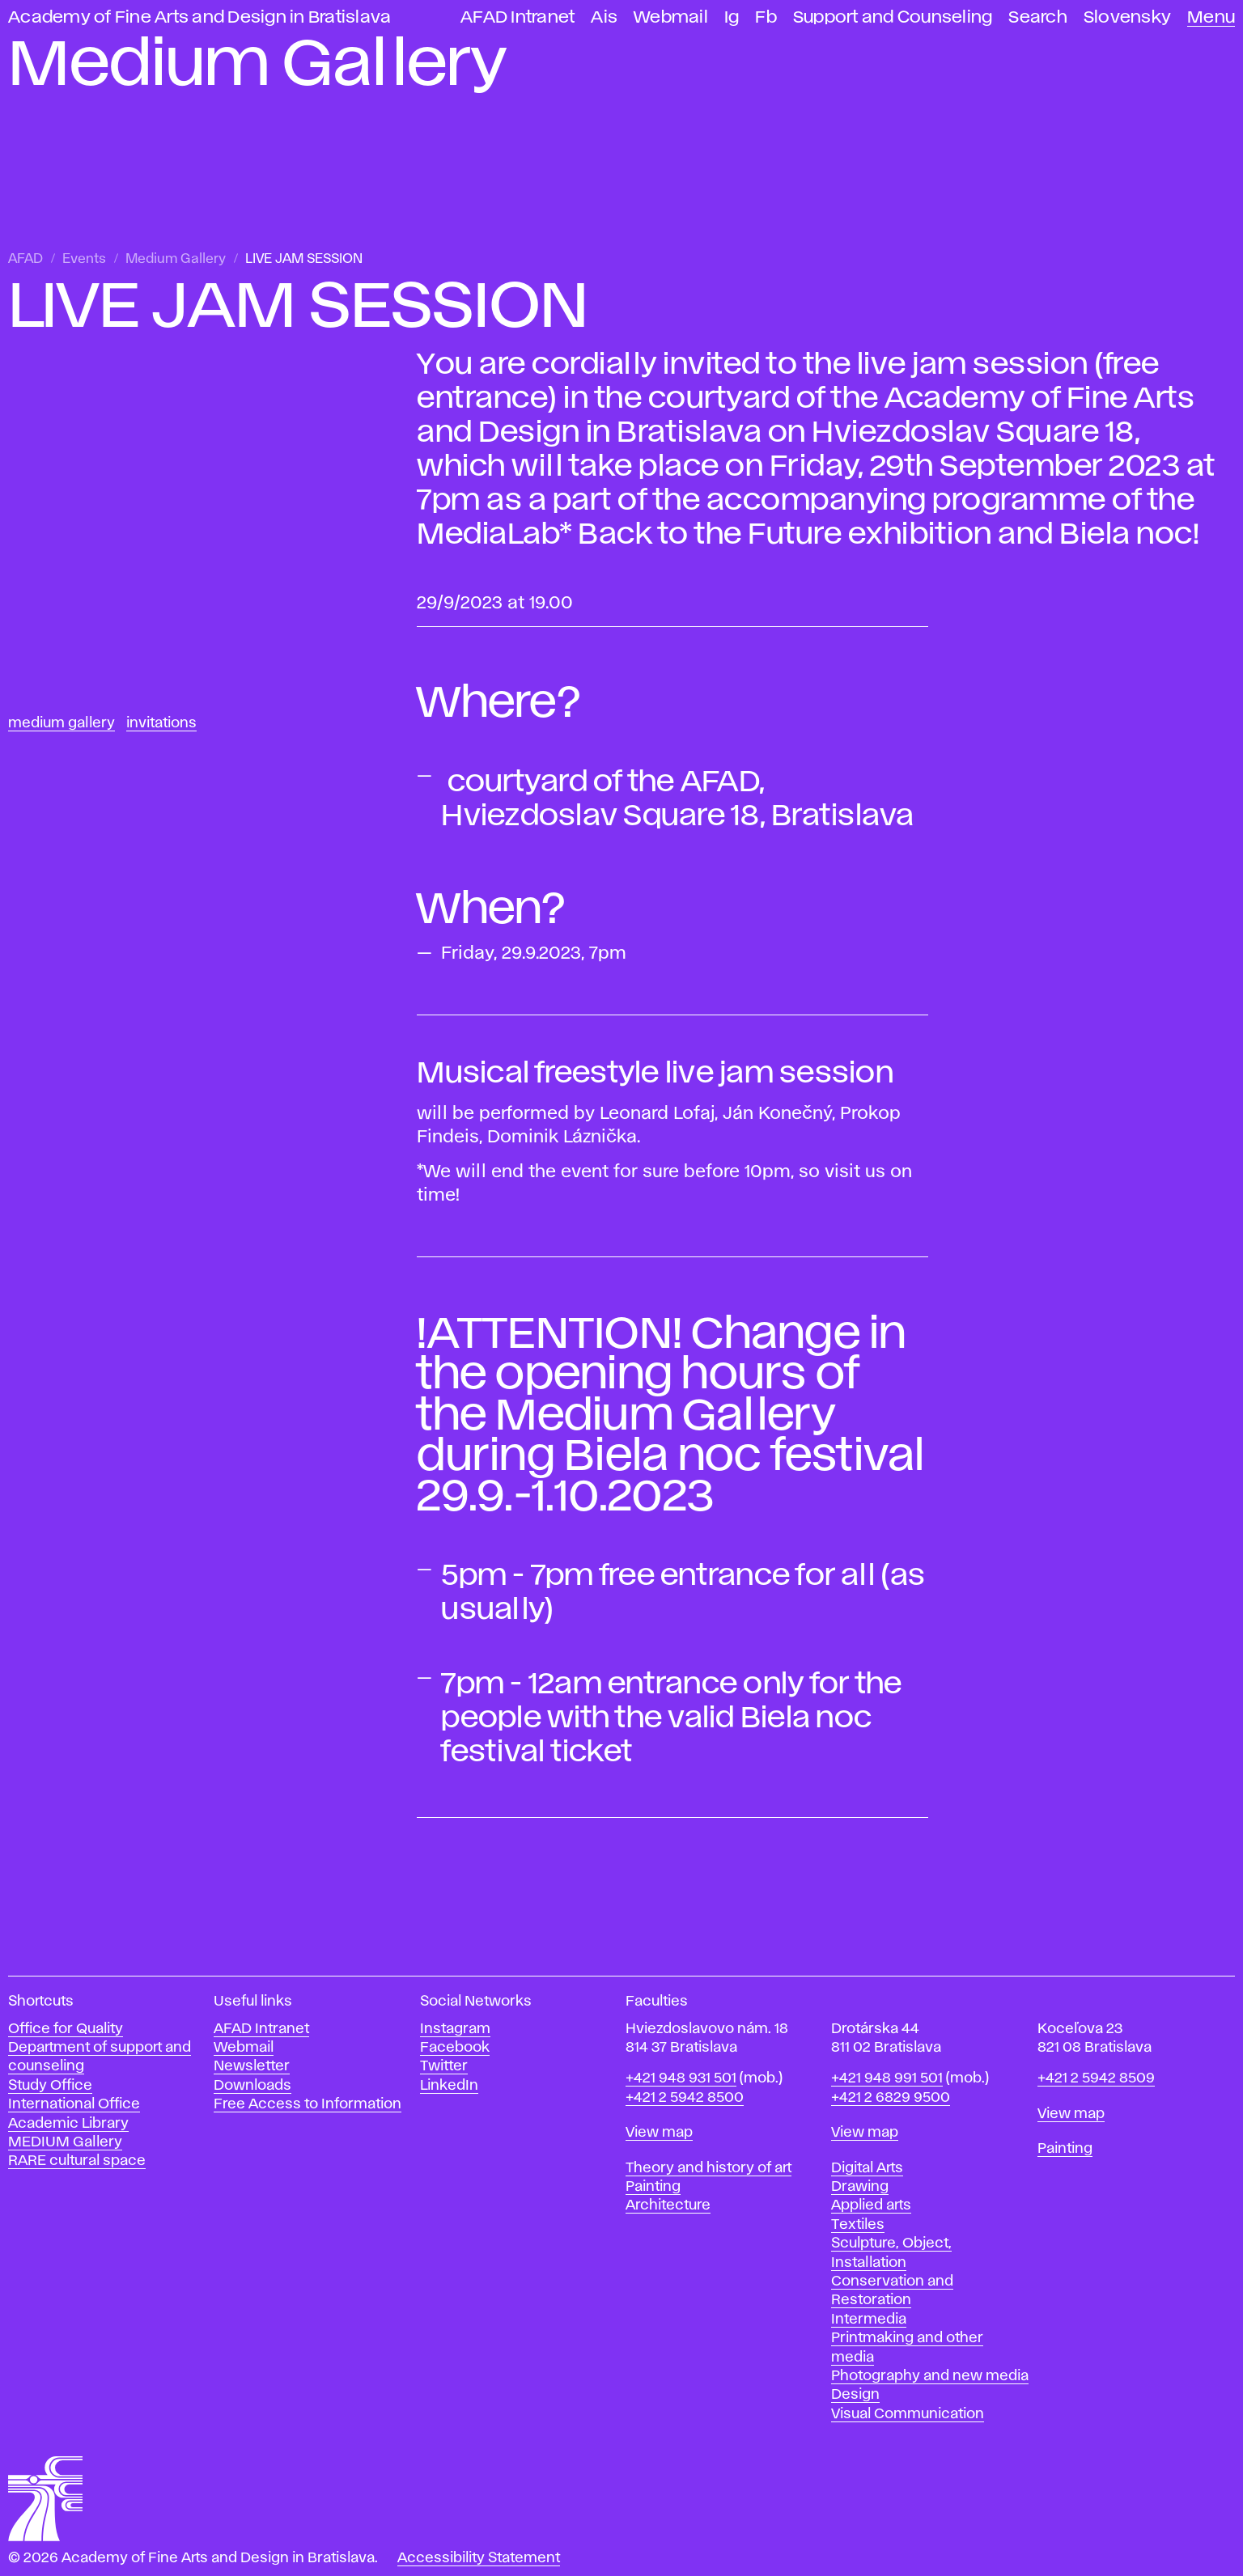 The height and width of the screenshot is (2576, 1243). What do you see at coordinates (907, 2414) in the screenshot?
I see `Visual Communication` at bounding box center [907, 2414].